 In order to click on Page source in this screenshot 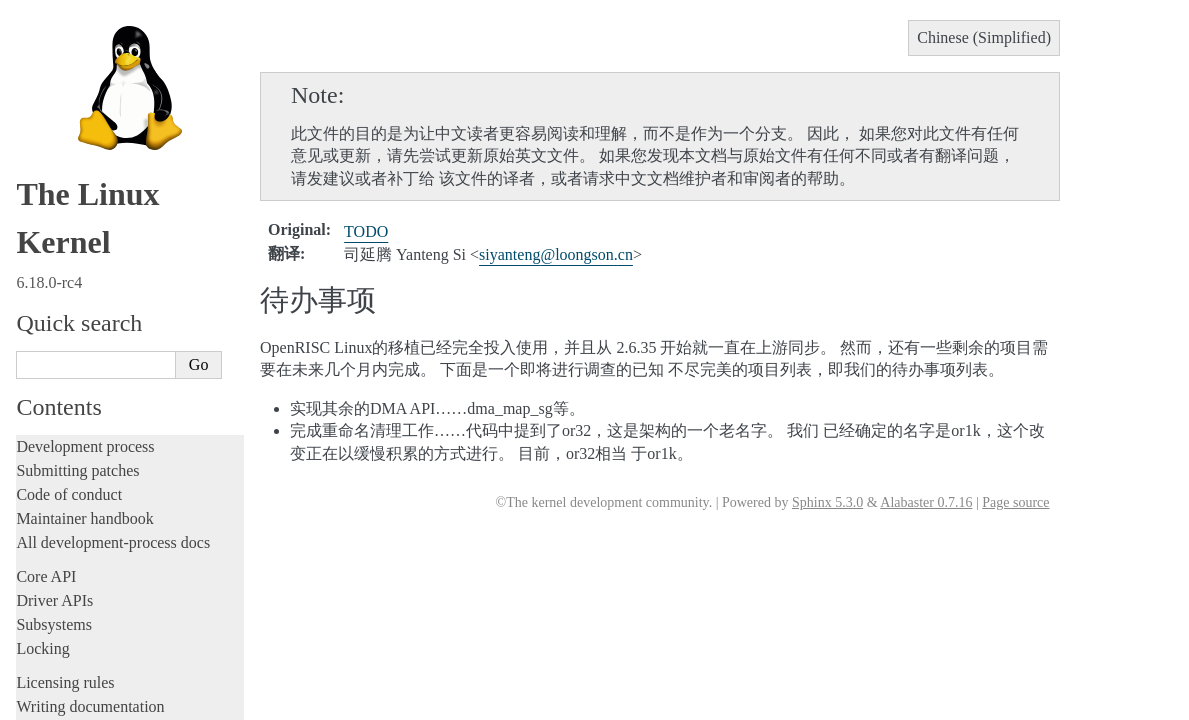, I will do `click(1015, 502)`.